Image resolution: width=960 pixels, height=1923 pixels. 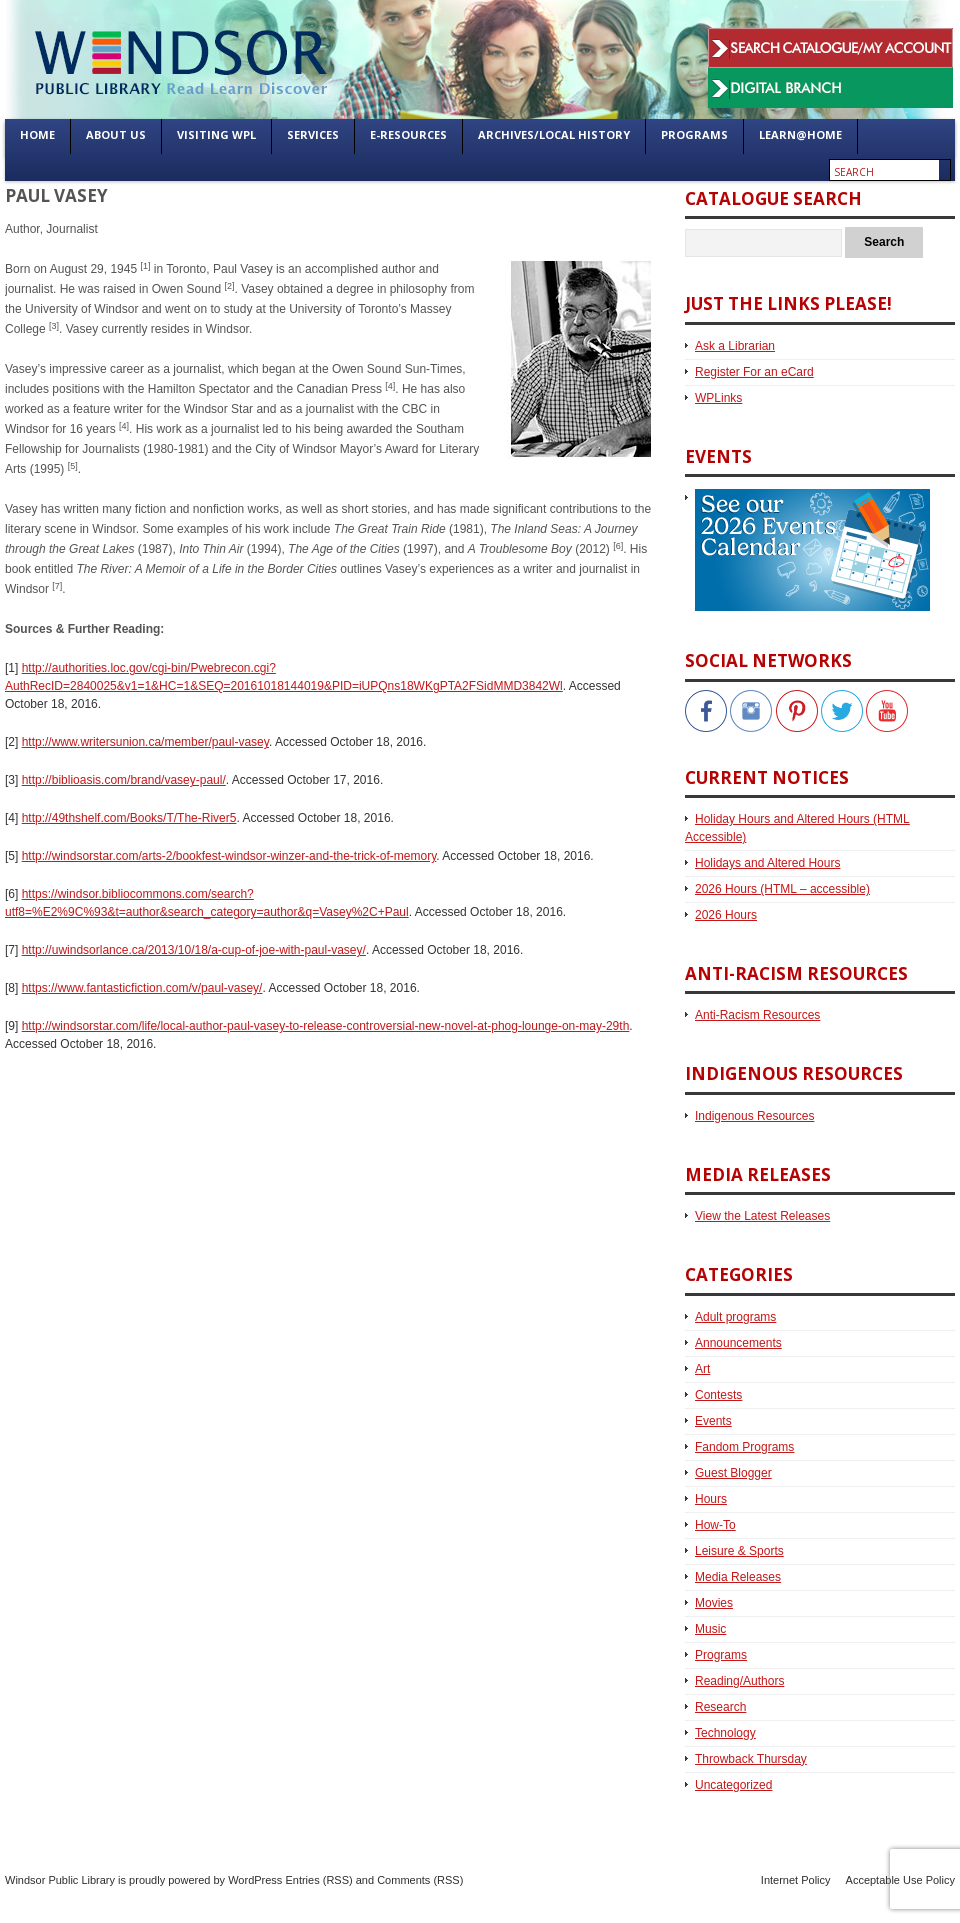 What do you see at coordinates (725, 1733) in the screenshot?
I see `Technology` at bounding box center [725, 1733].